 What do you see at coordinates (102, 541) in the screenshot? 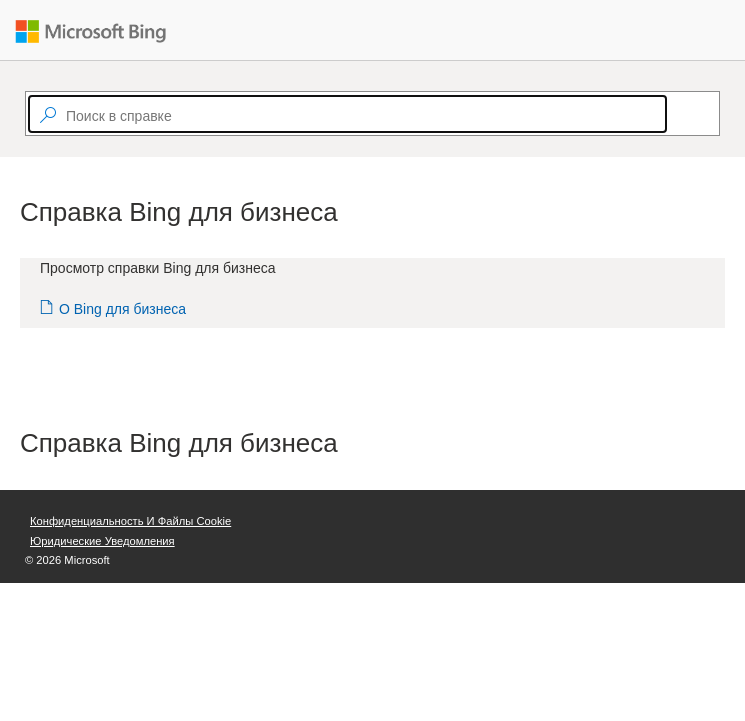
I see `Юридические уведомления` at bounding box center [102, 541].